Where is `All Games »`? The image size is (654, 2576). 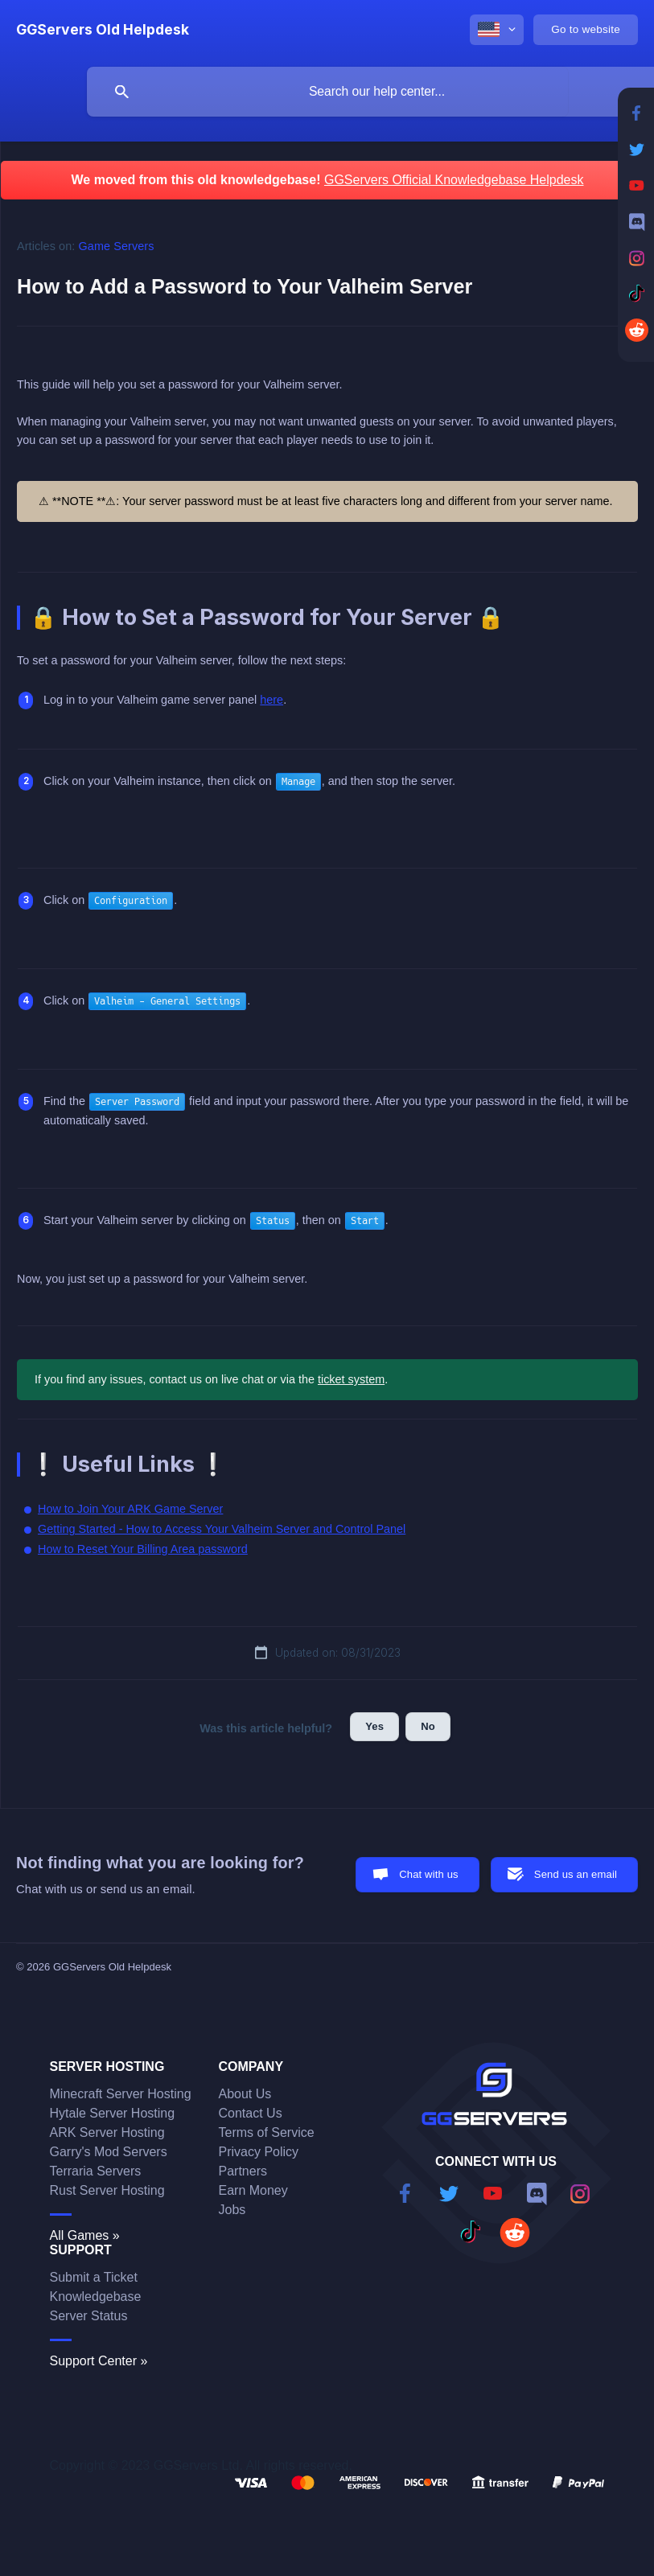
All Games » is located at coordinates (85, 2235).